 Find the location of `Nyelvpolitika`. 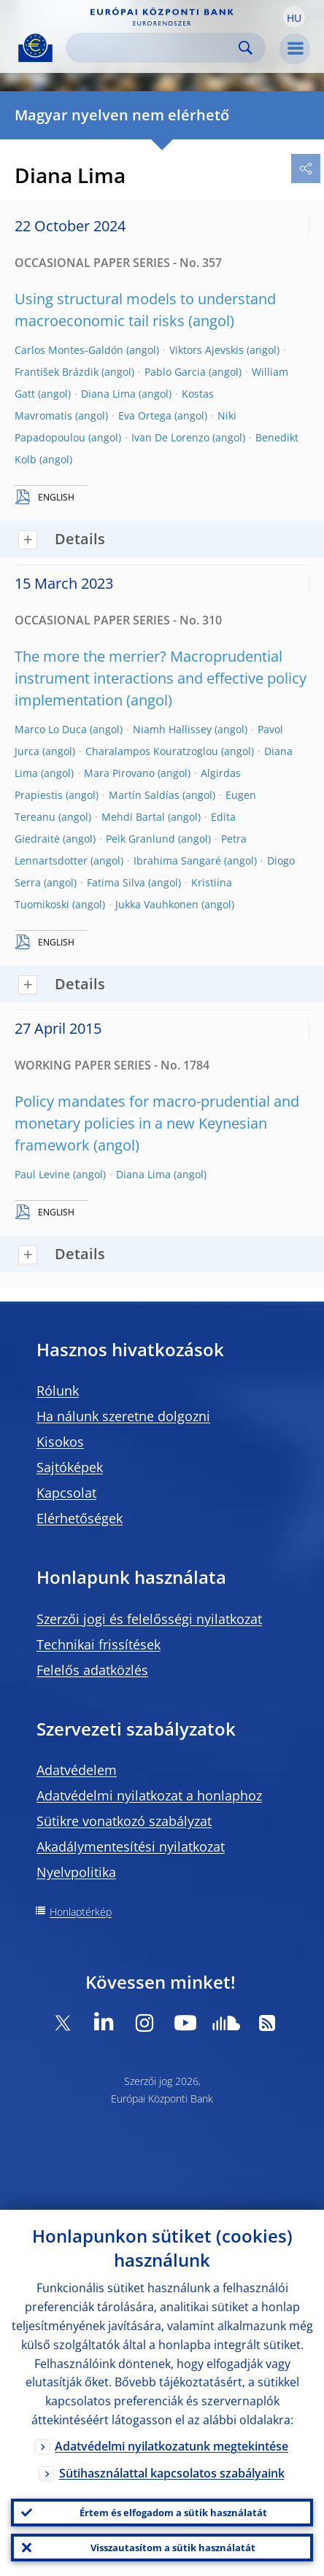

Nyelvpolitika is located at coordinates (76, 1872).